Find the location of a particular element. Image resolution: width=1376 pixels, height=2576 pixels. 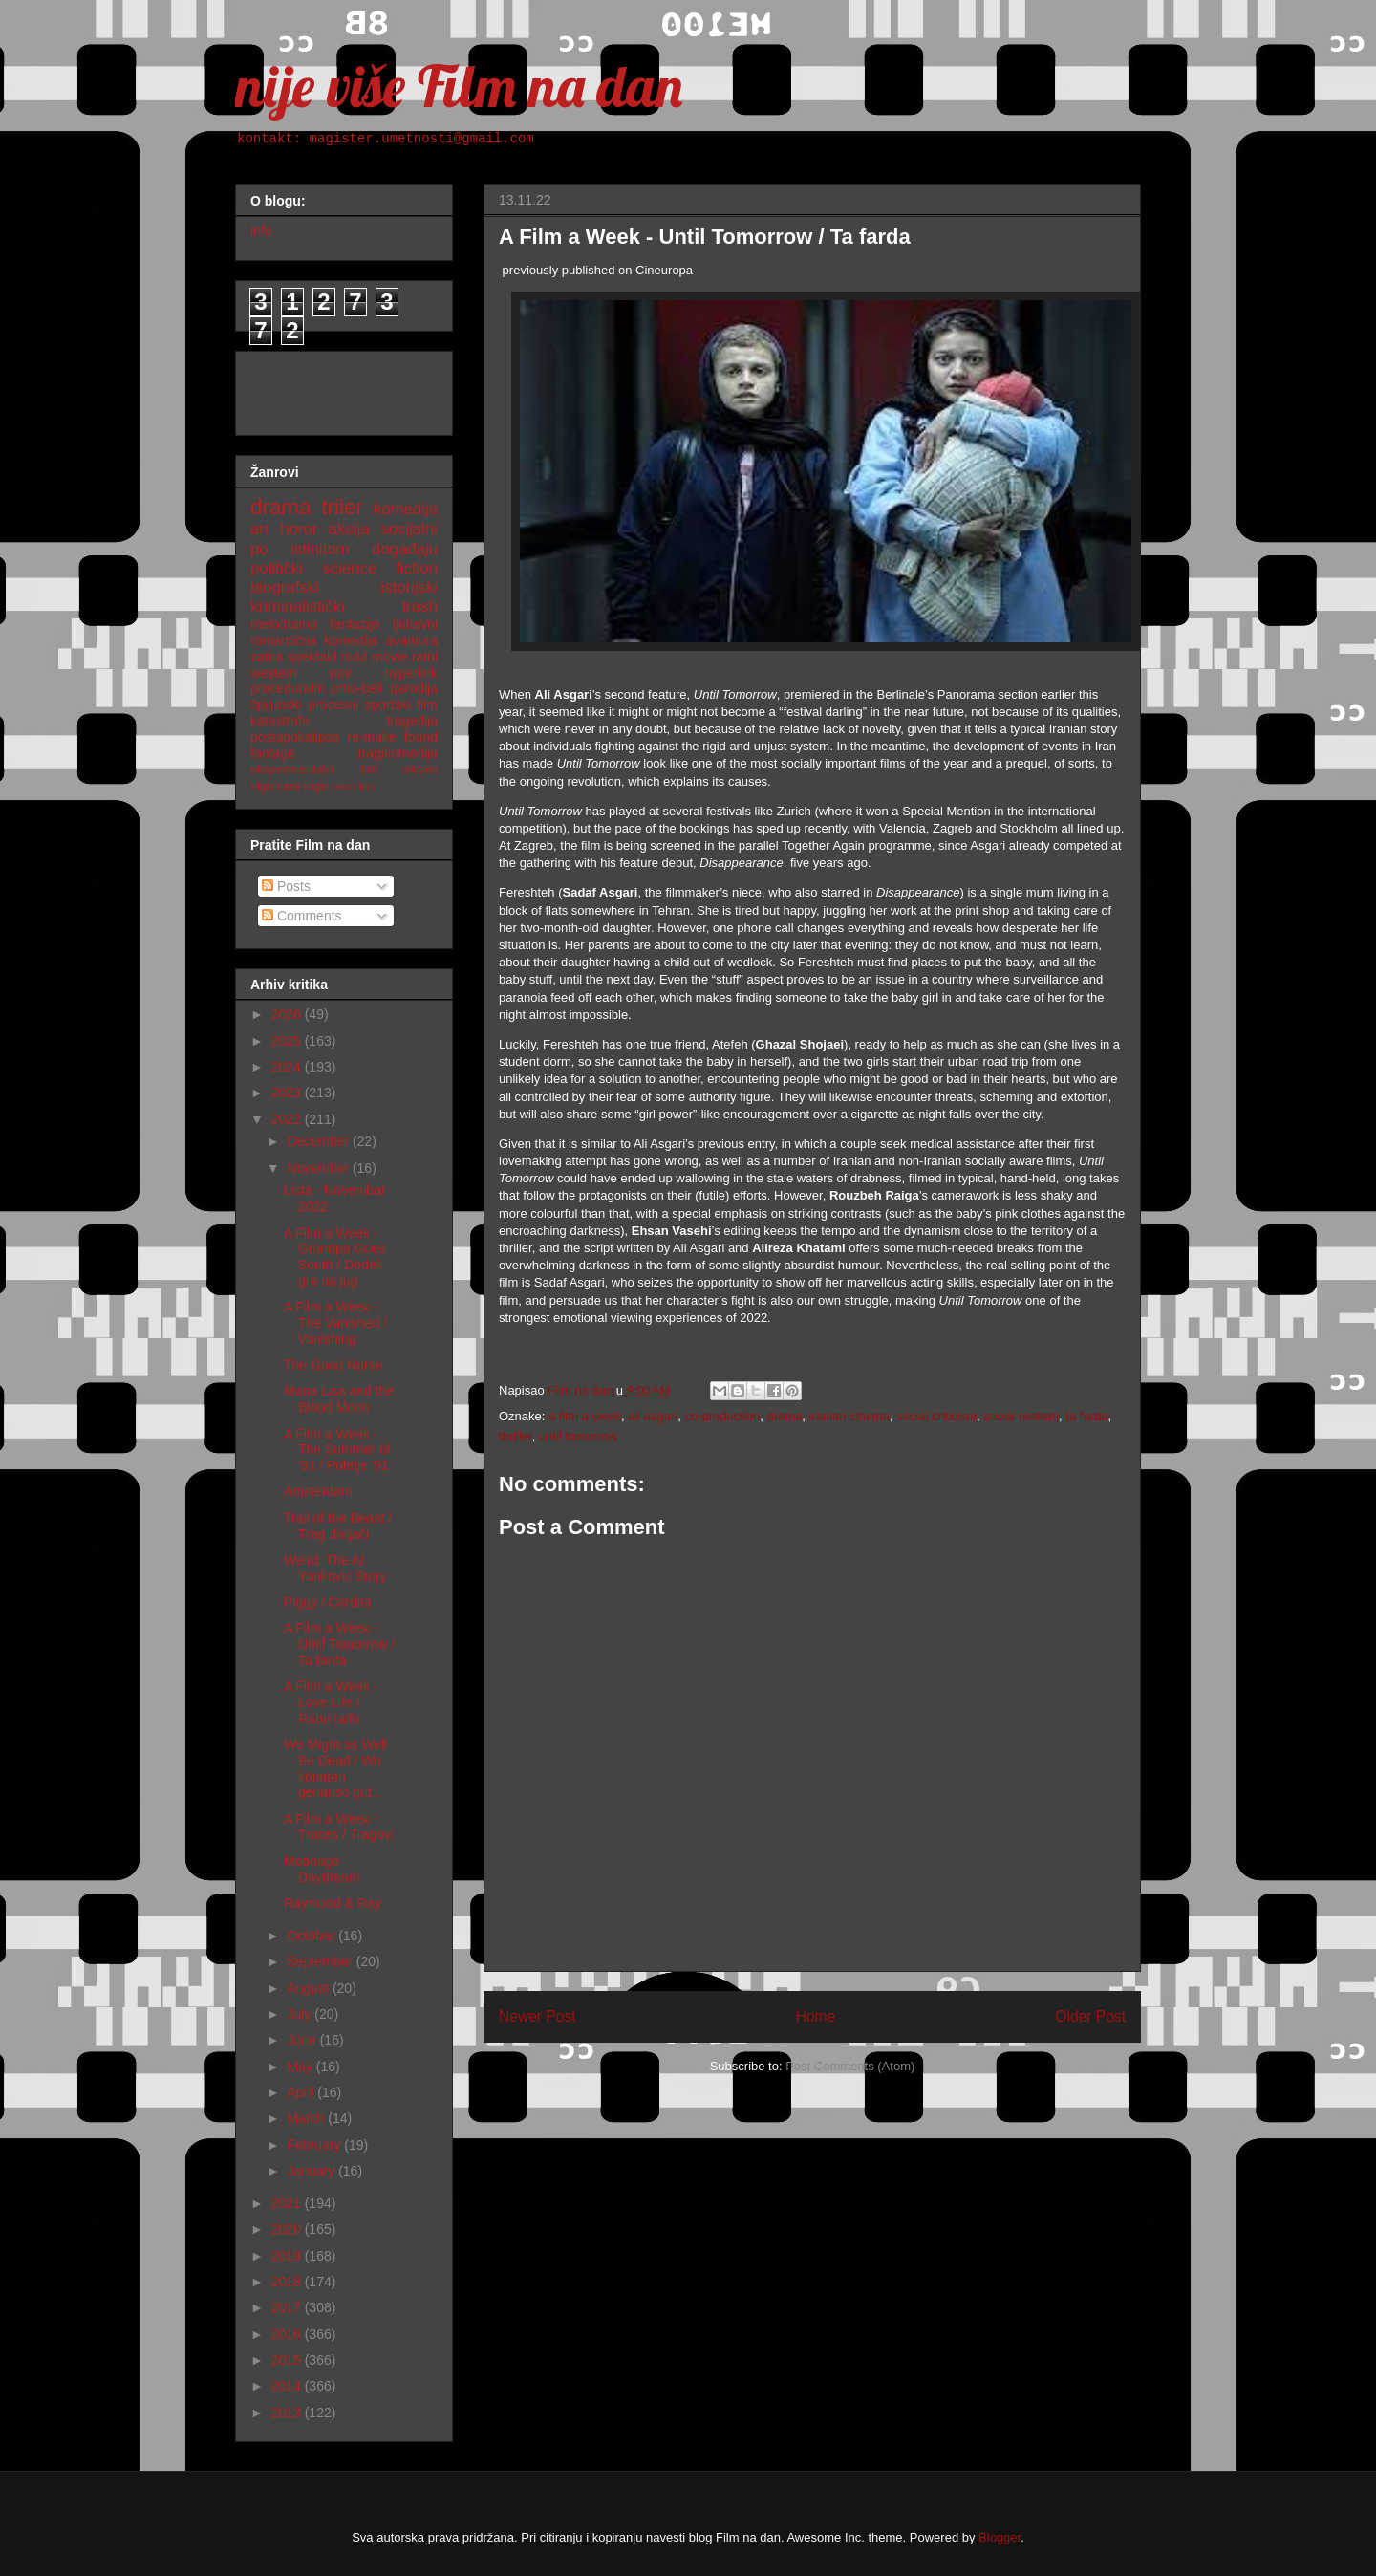

2023 is located at coordinates (288, 1092).